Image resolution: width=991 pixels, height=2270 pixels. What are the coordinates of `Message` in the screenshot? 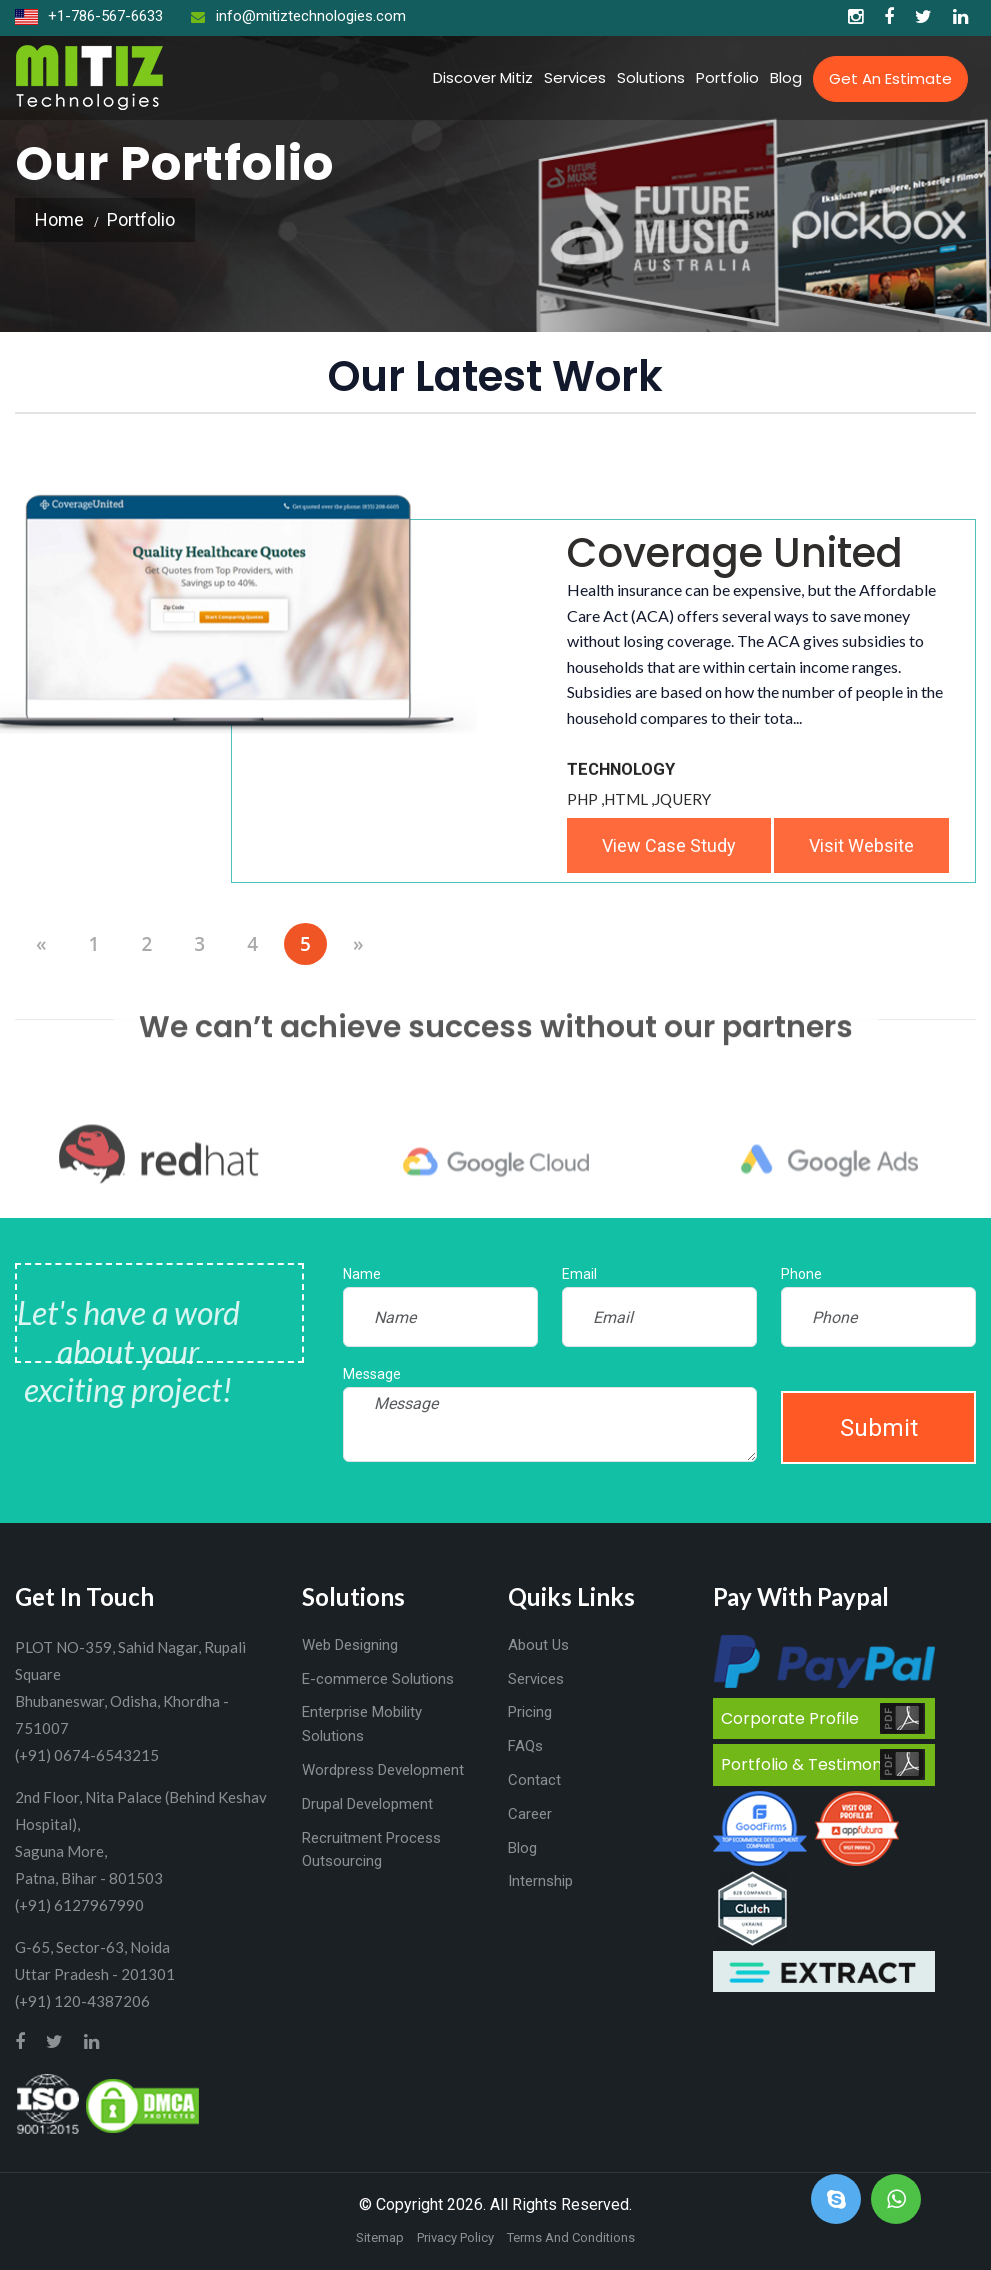 It's located at (372, 1374).